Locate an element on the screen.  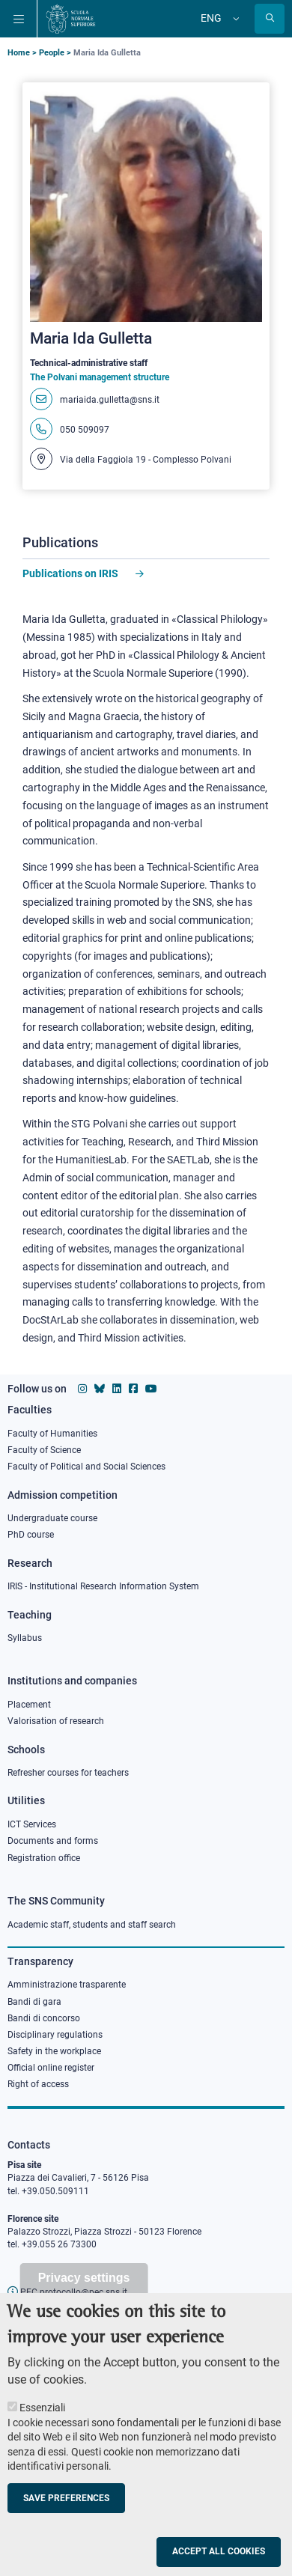
Disciplinary regulations is located at coordinates (55, 2035).